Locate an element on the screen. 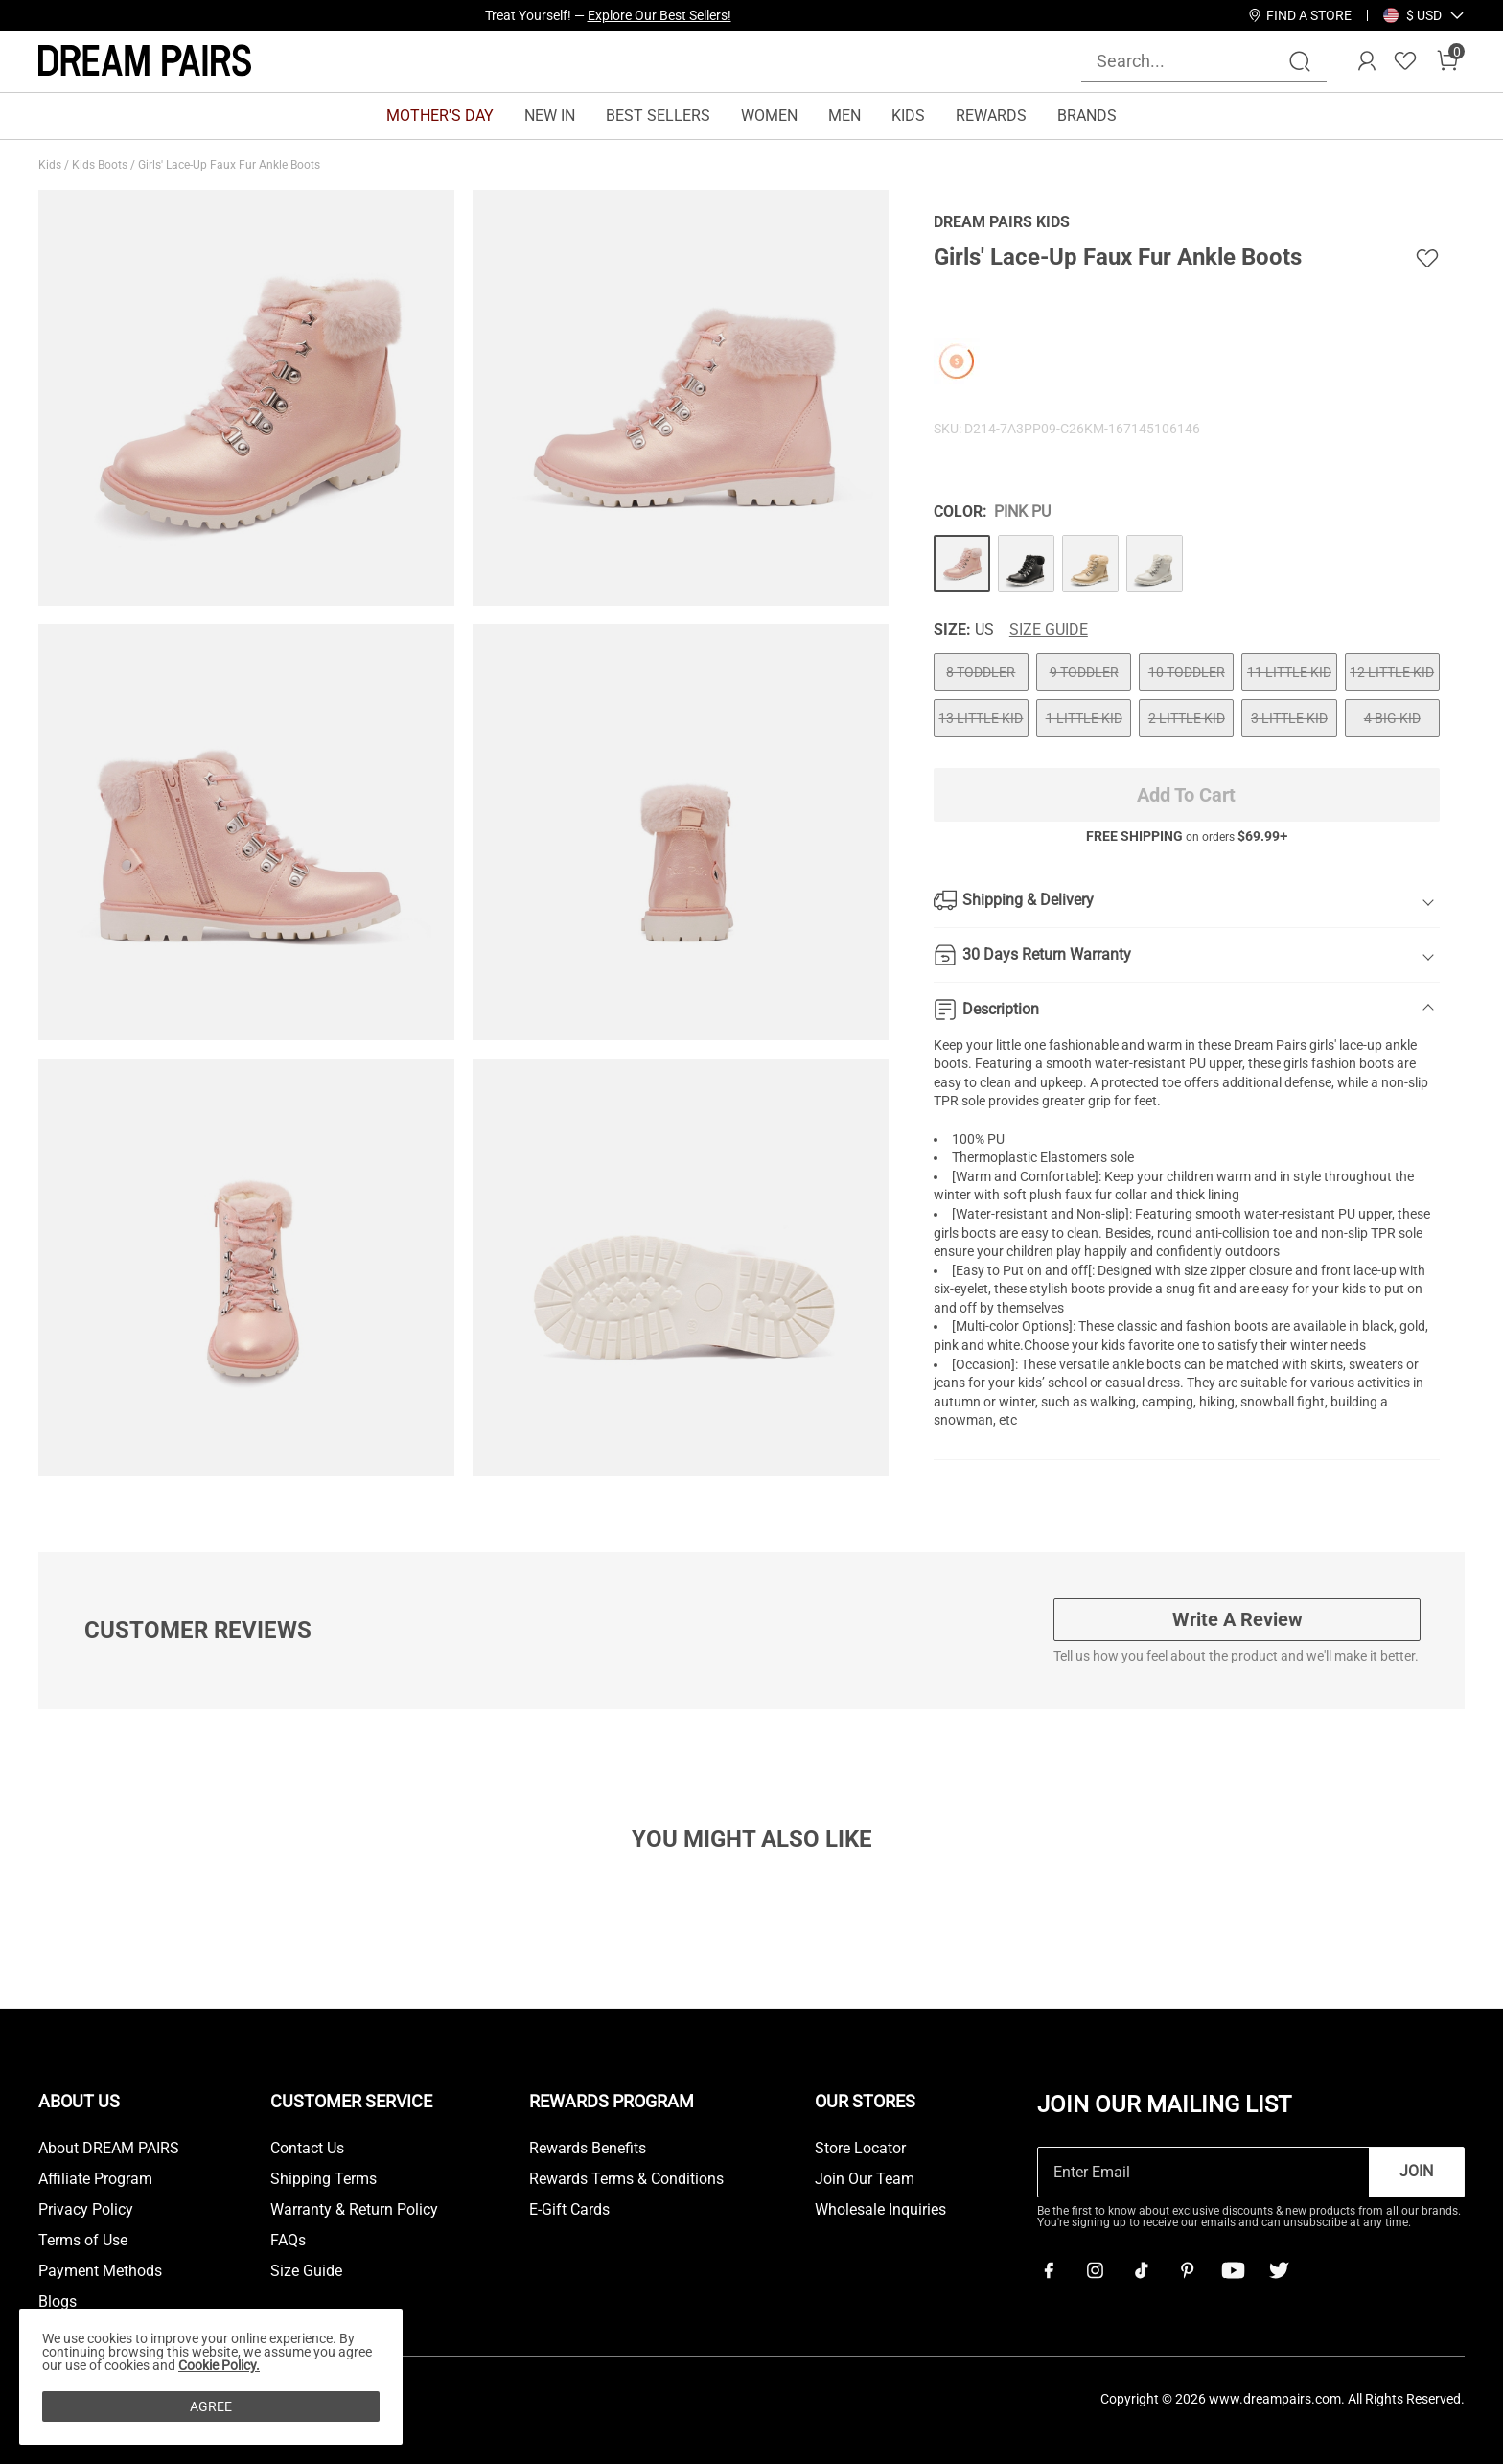 This screenshot has width=1503, height=2464. Terms of Use is located at coordinates (82, 2240).